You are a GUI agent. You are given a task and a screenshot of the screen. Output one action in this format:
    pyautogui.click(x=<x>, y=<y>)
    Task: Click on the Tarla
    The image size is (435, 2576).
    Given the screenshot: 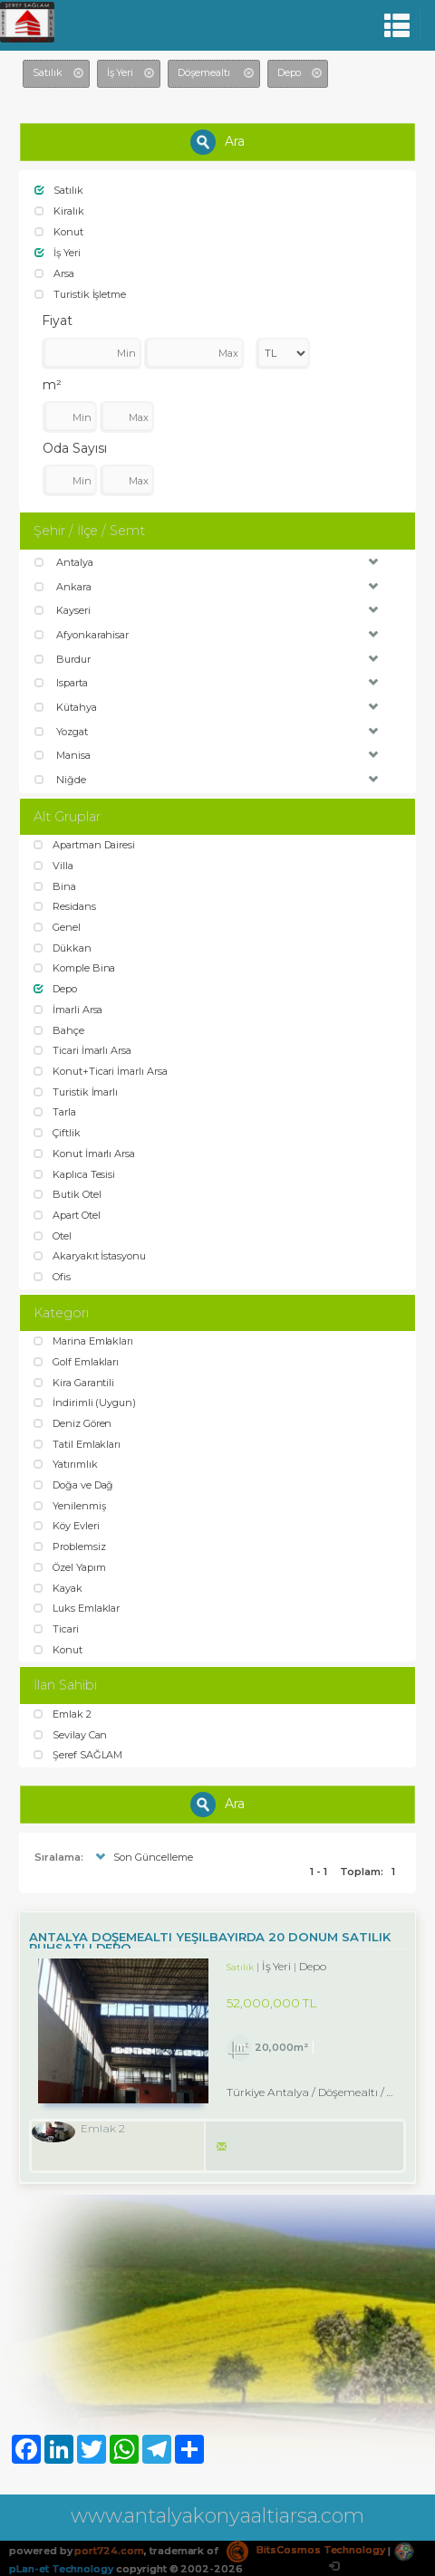 What is the action you would take?
    pyautogui.click(x=55, y=1112)
    